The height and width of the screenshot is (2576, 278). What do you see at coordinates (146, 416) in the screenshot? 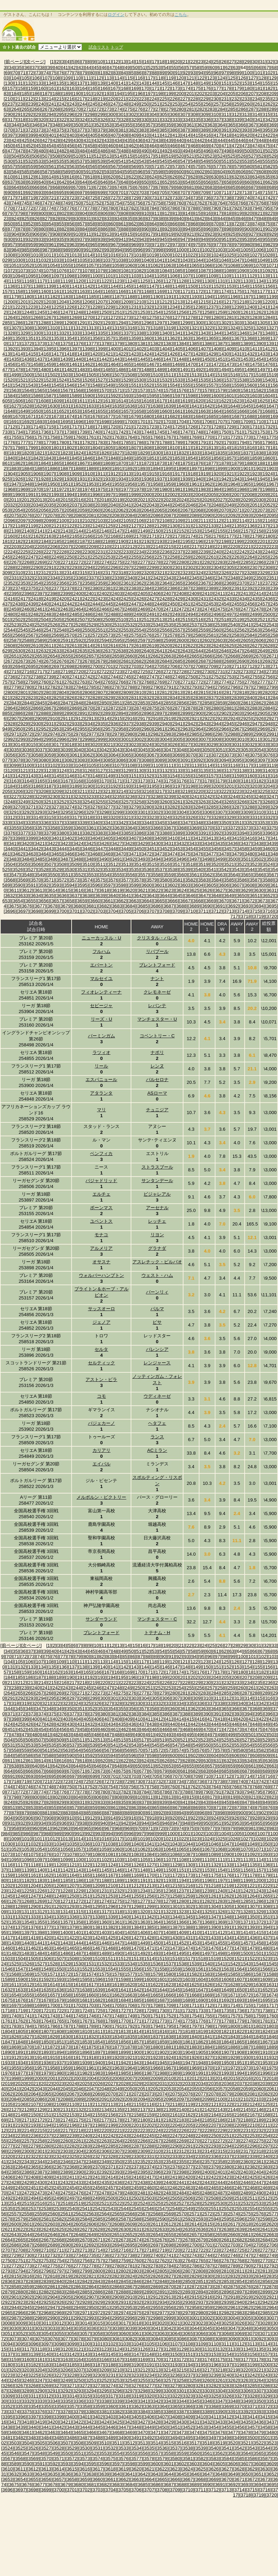
I see `[1680]` at bounding box center [146, 416].